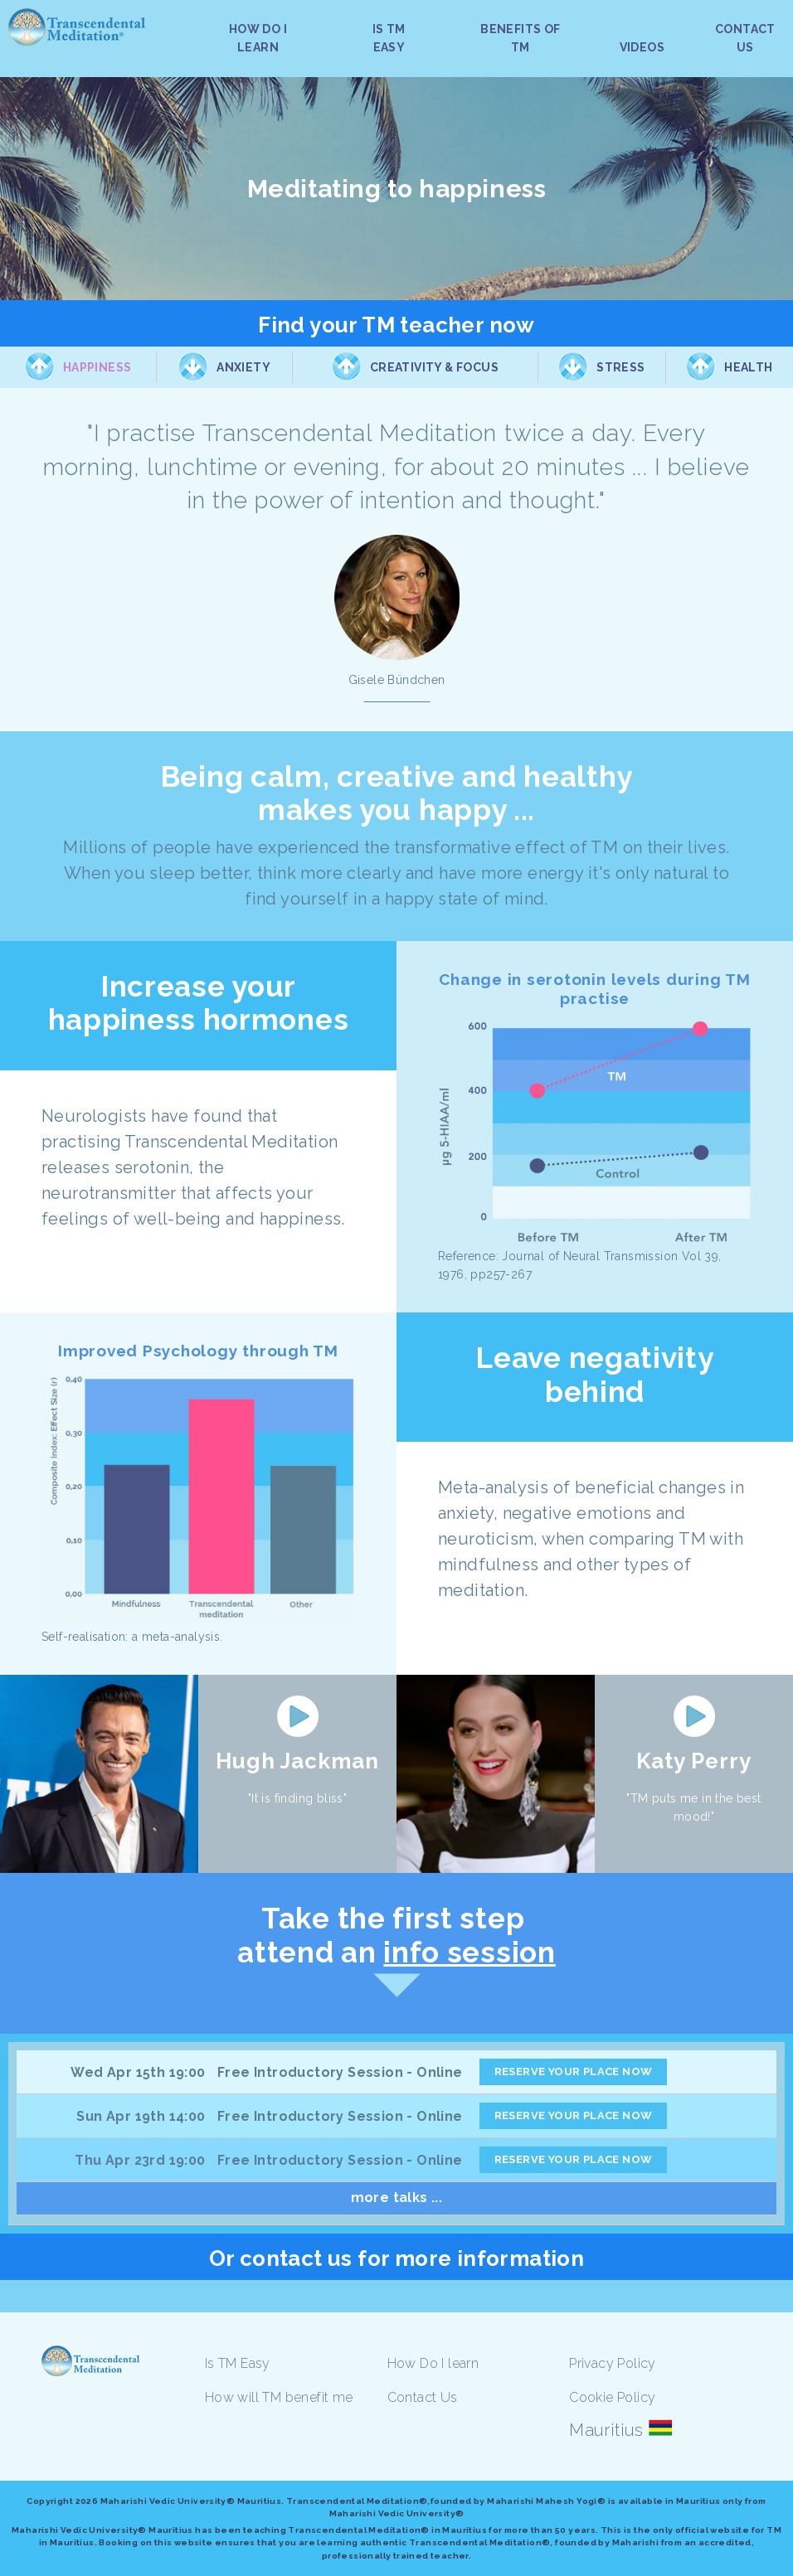 The height and width of the screenshot is (2576, 793). Describe the element at coordinates (243, 367) in the screenshot. I see `Anxiety` at that location.